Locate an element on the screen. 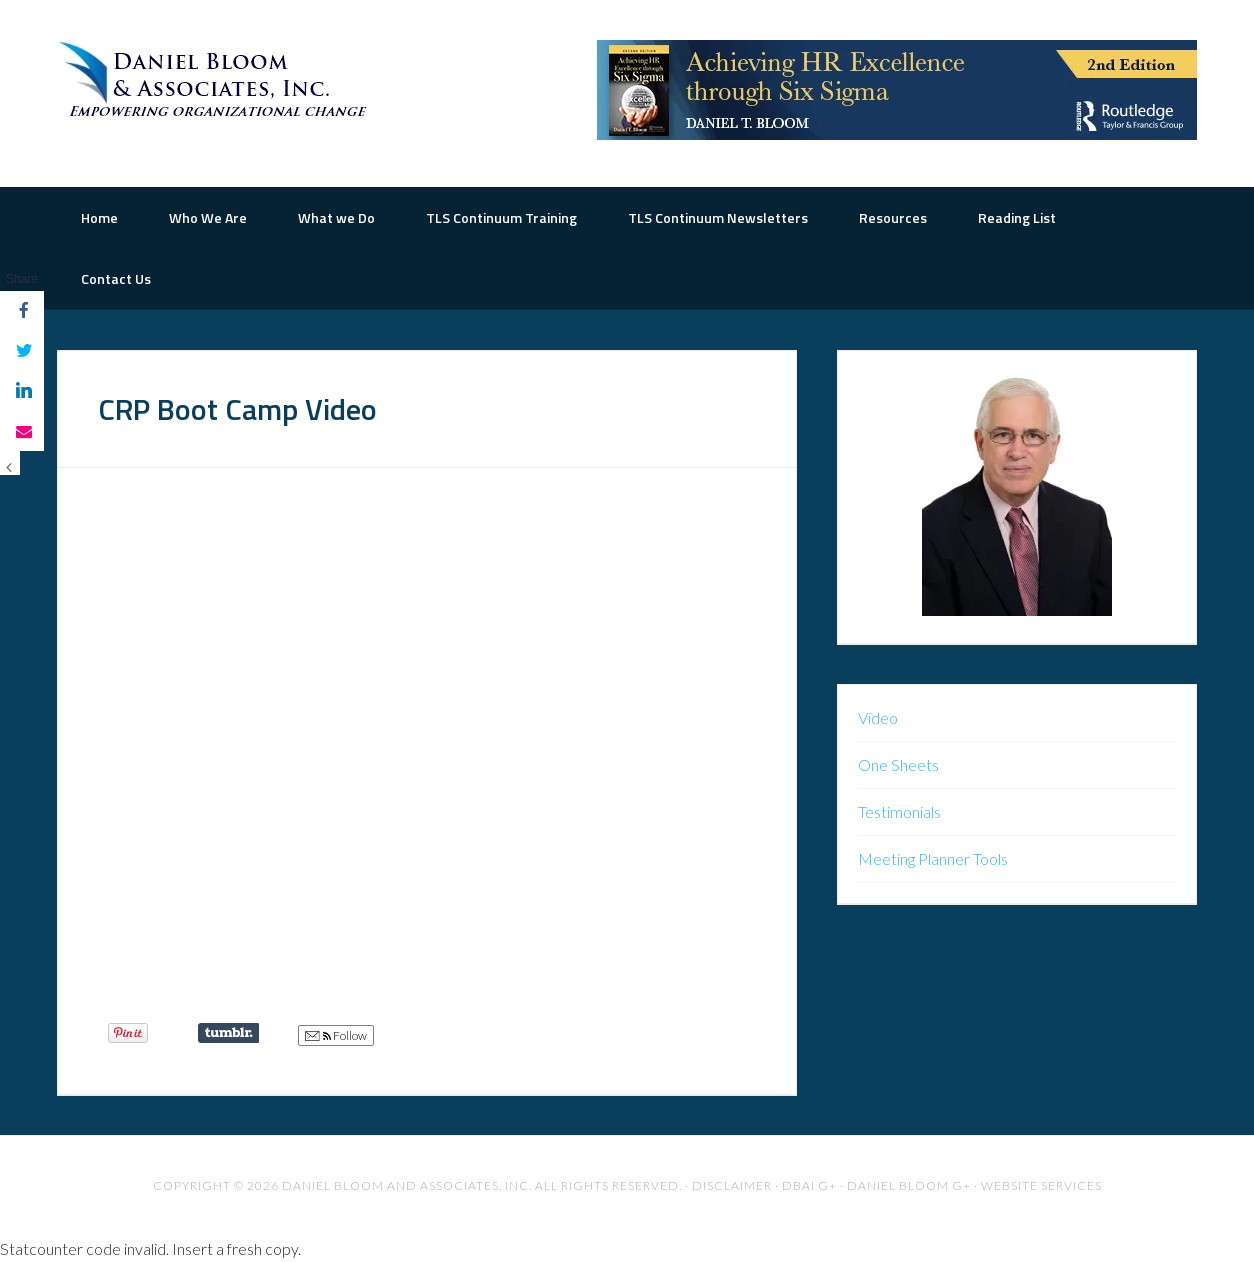 The height and width of the screenshot is (1262, 1254). Testimonials is located at coordinates (899, 811).